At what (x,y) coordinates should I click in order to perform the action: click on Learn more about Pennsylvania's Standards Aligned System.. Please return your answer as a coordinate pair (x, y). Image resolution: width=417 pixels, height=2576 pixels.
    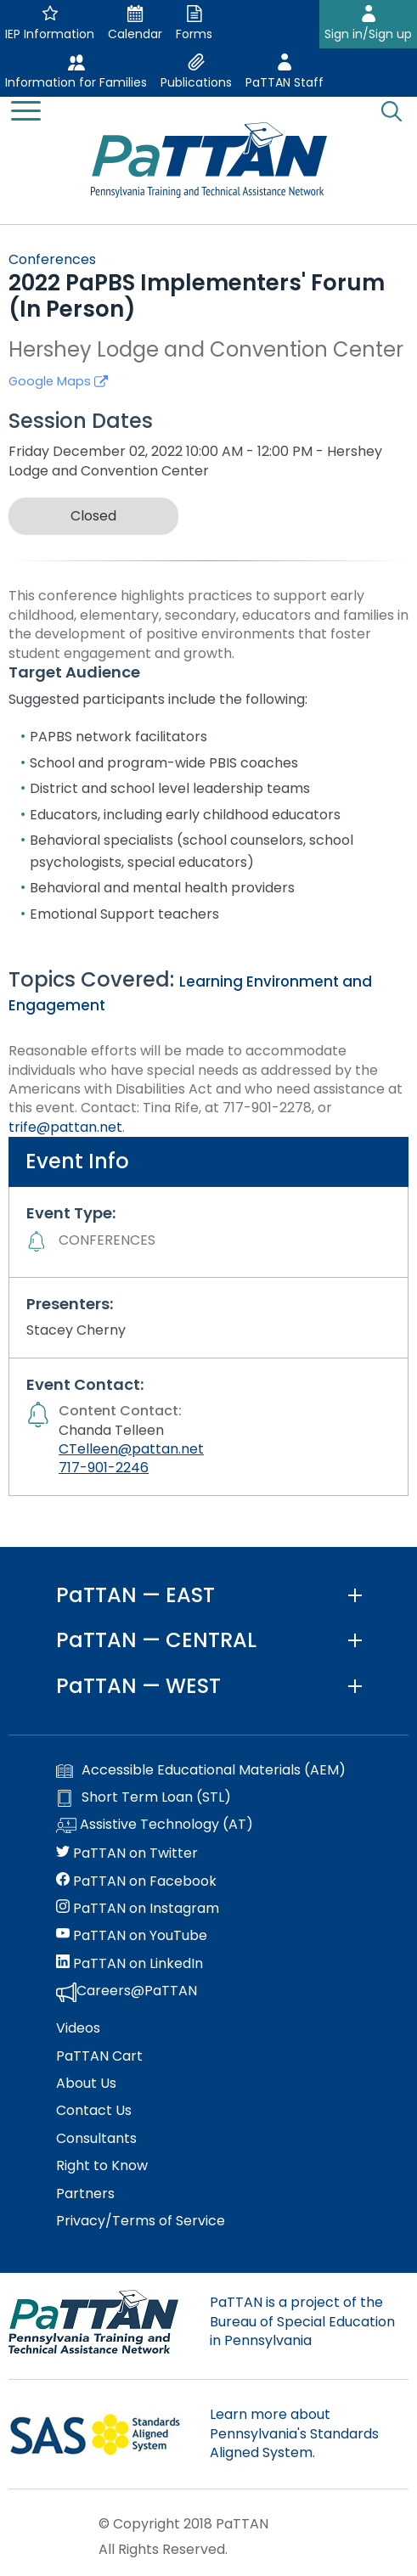
    Looking at the image, I should click on (294, 2433).